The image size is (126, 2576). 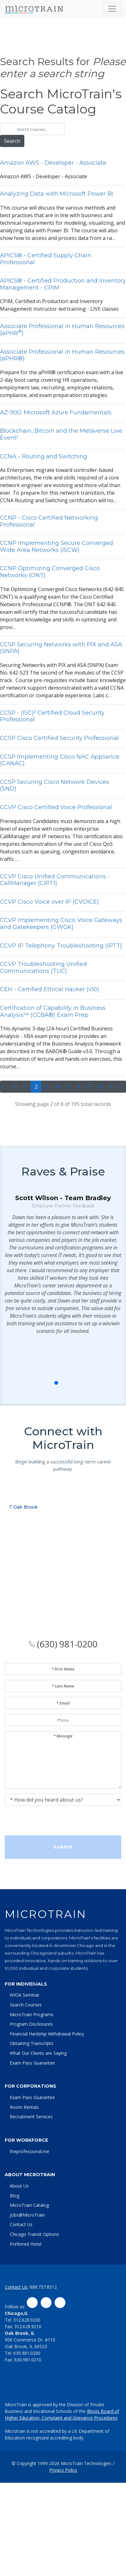 I want to click on Preferred Hotel, so click(x=25, y=2244).